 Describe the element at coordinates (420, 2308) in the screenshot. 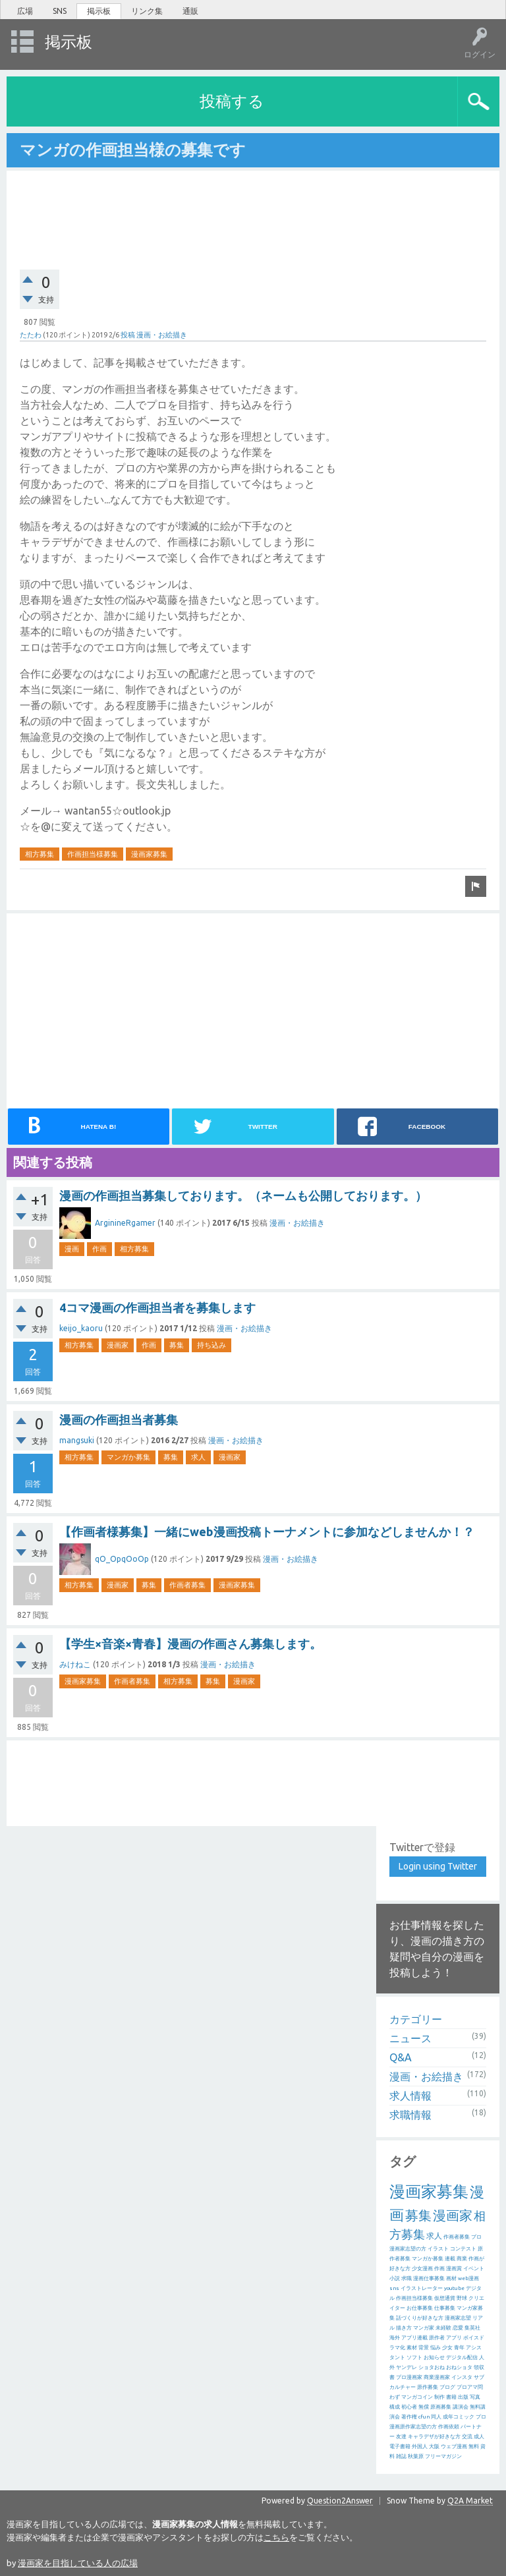

I see `お仕事募集` at that location.